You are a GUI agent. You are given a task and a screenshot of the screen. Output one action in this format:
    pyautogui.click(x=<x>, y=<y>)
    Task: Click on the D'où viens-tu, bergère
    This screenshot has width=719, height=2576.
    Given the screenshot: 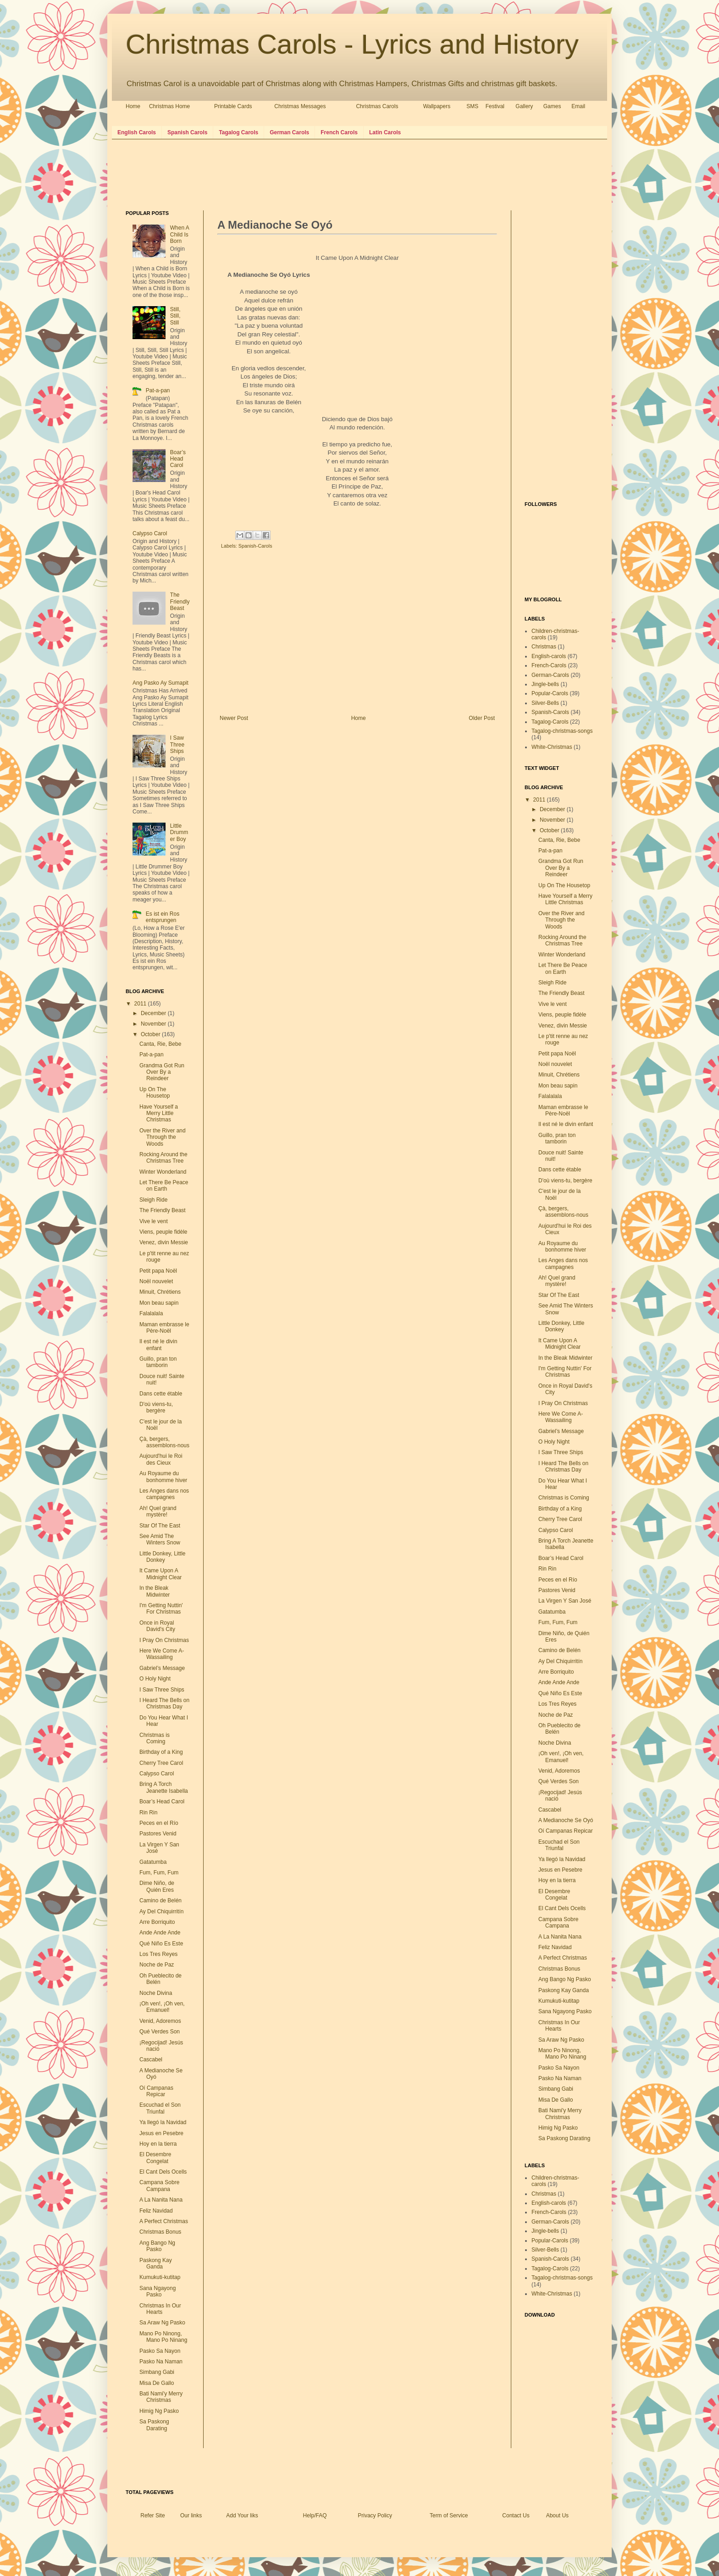 What is the action you would take?
    pyautogui.click(x=156, y=1407)
    